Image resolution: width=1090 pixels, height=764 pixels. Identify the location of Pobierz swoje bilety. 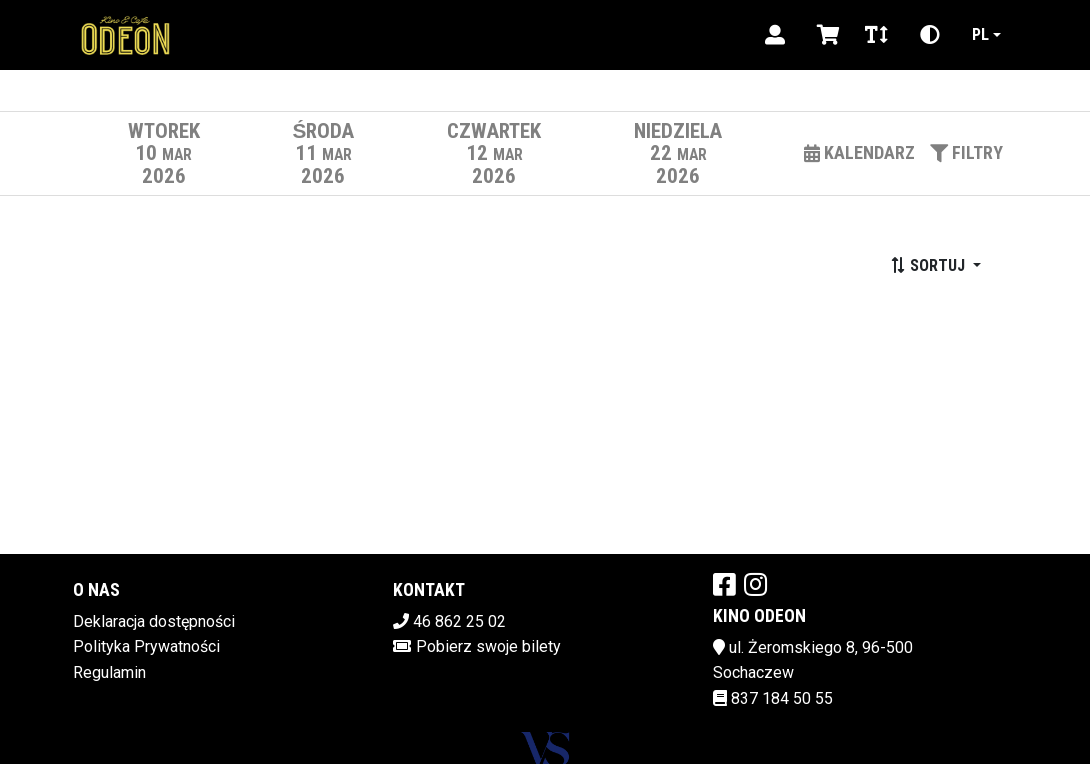
(488, 646).